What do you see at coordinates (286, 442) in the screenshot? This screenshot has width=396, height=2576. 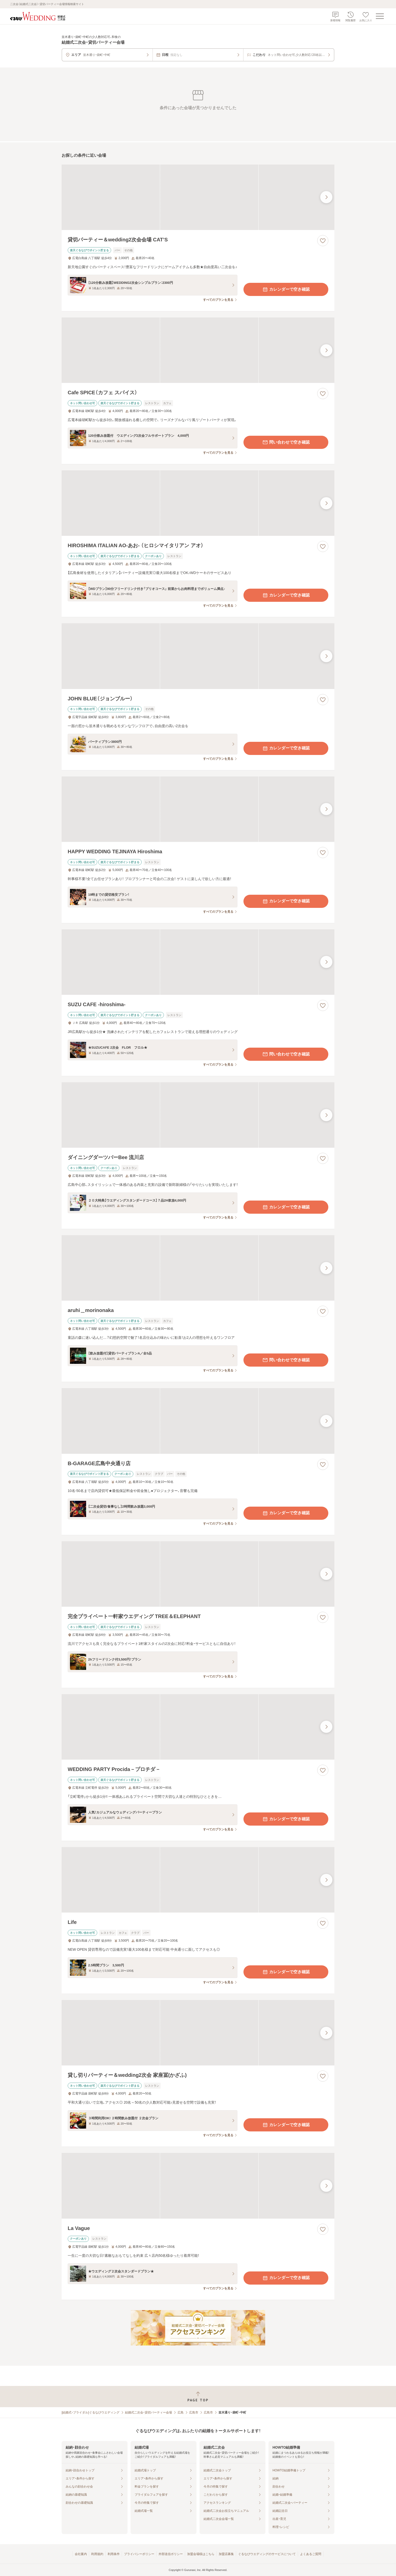 I see `問い合わせで空き確認` at bounding box center [286, 442].